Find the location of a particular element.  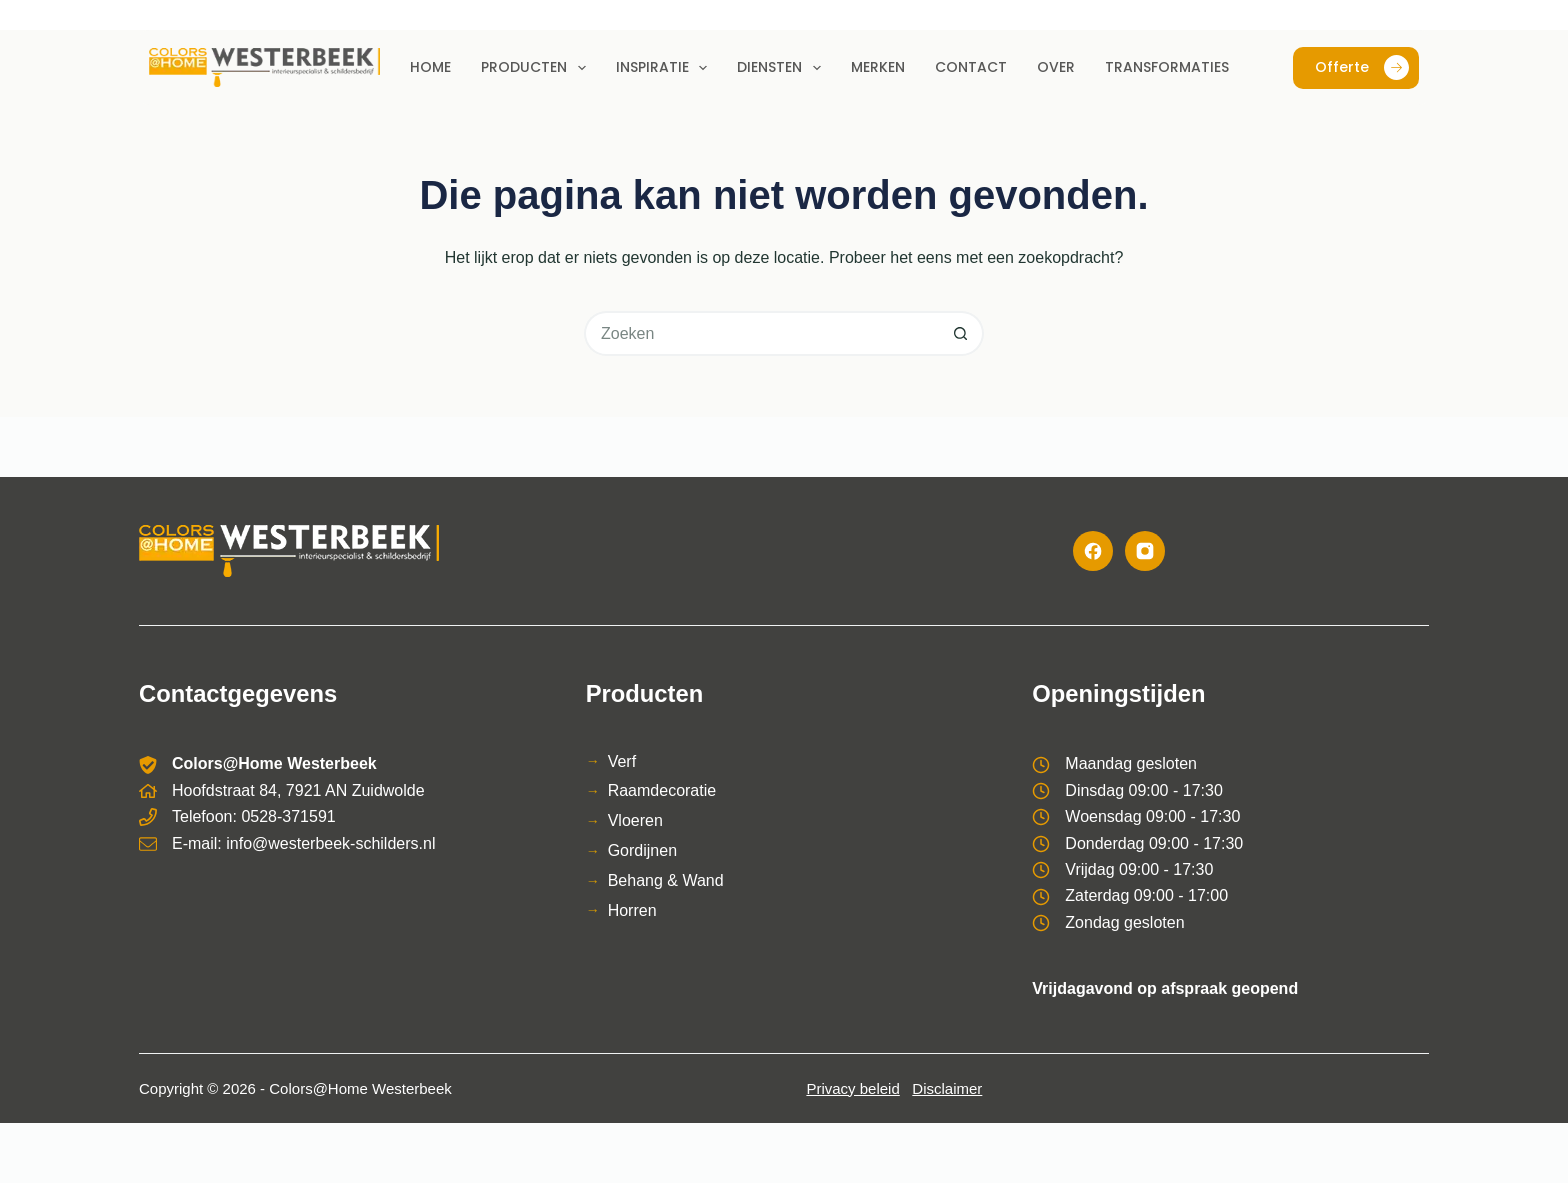

Merken is located at coordinates (878, 67).